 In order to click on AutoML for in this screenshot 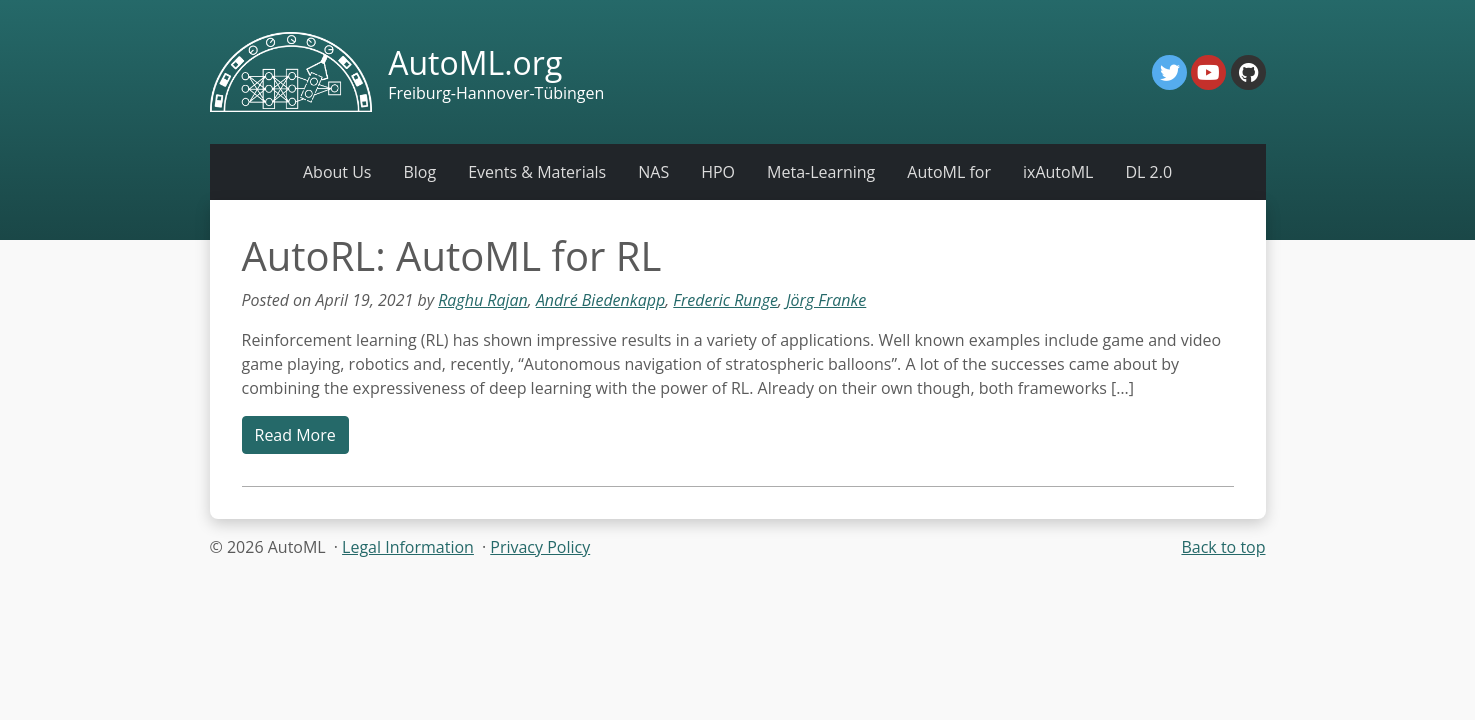, I will do `click(949, 172)`.